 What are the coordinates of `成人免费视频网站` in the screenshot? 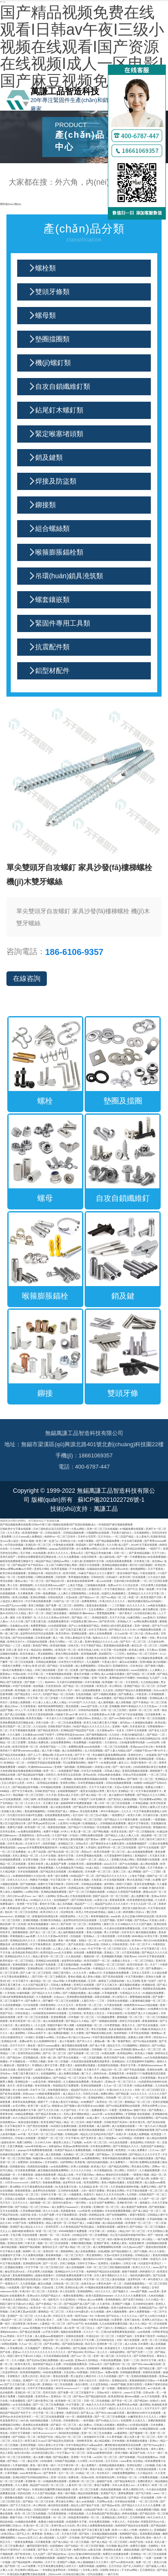 It's located at (86, 1665).